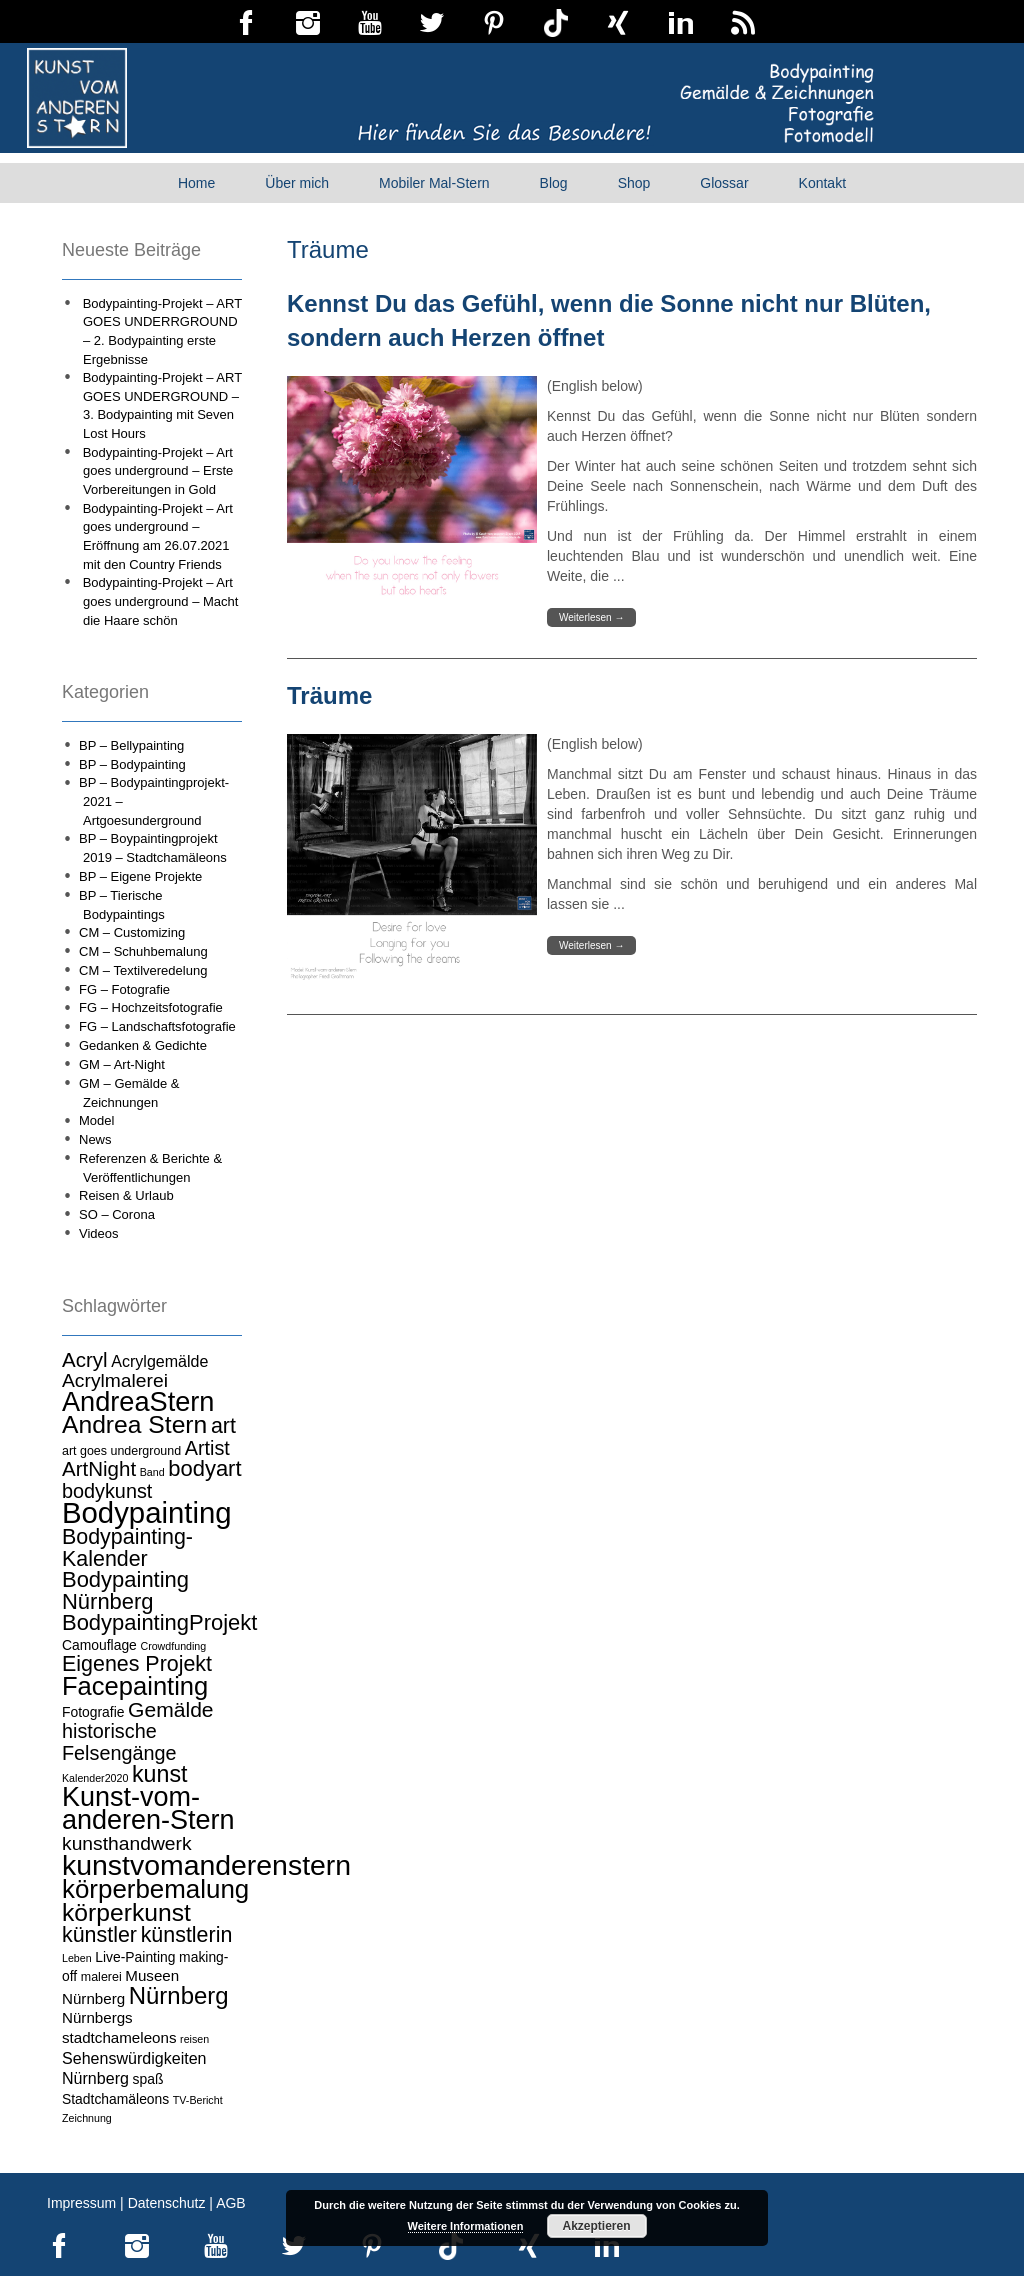 The image size is (1024, 2276). I want to click on art goes underground [art goes underground (4 Einträge)], so click(121, 1451).